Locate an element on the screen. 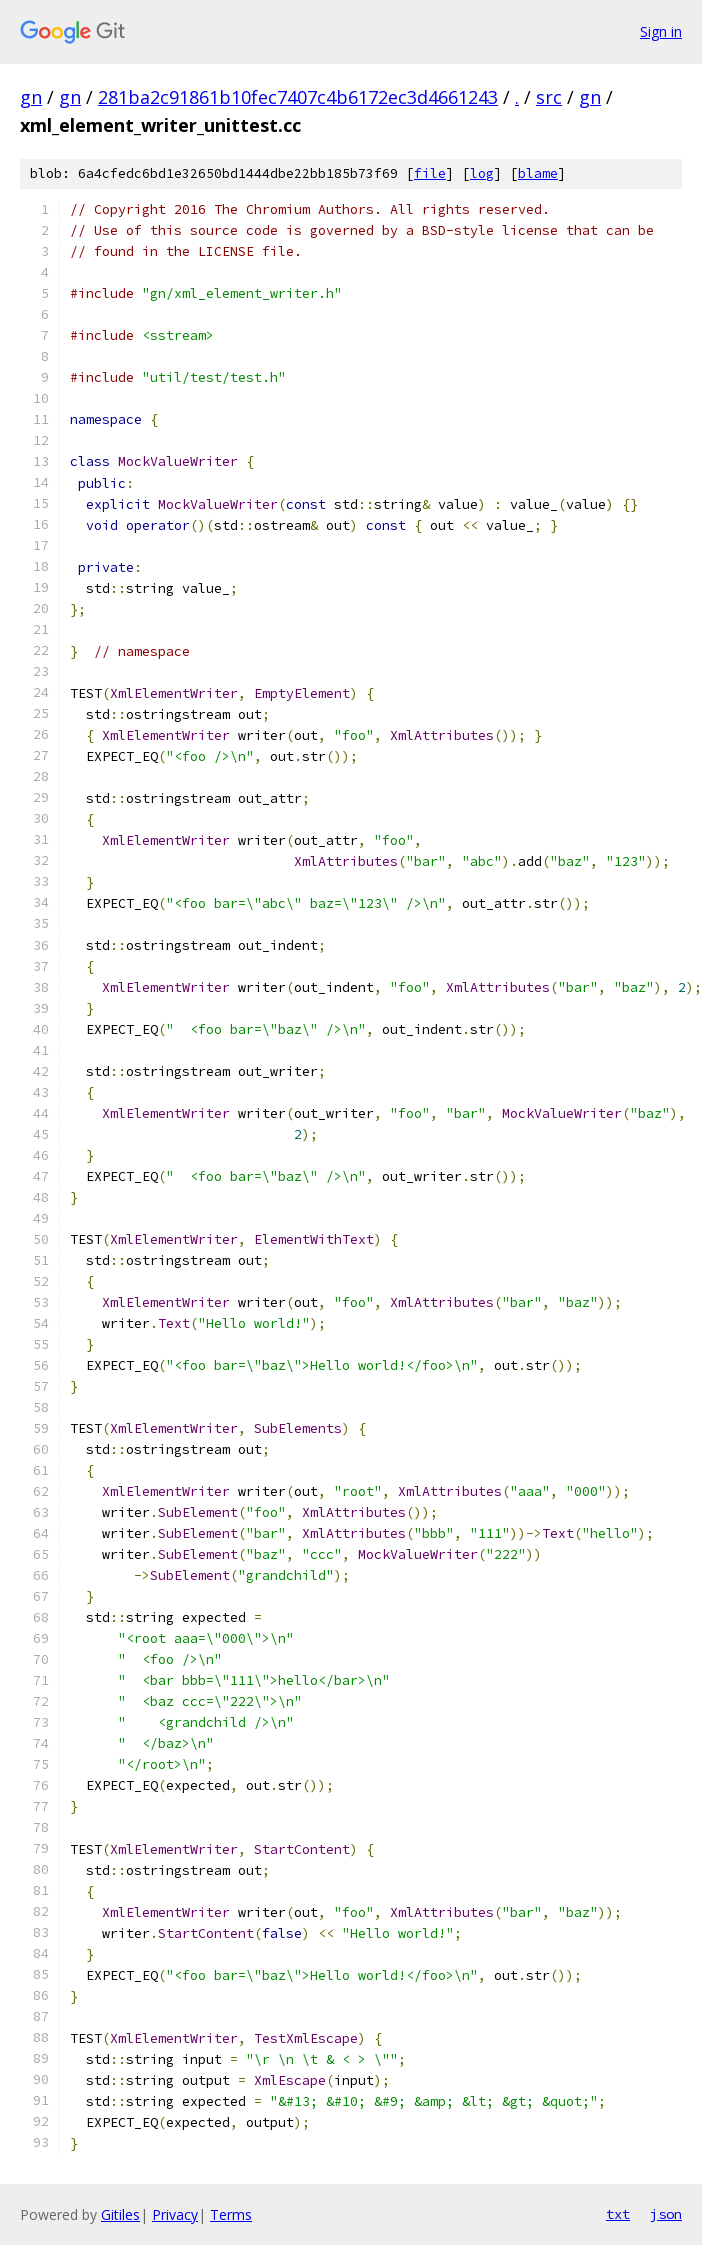 The width and height of the screenshot is (702, 2245). Privacy is located at coordinates (175, 2214).